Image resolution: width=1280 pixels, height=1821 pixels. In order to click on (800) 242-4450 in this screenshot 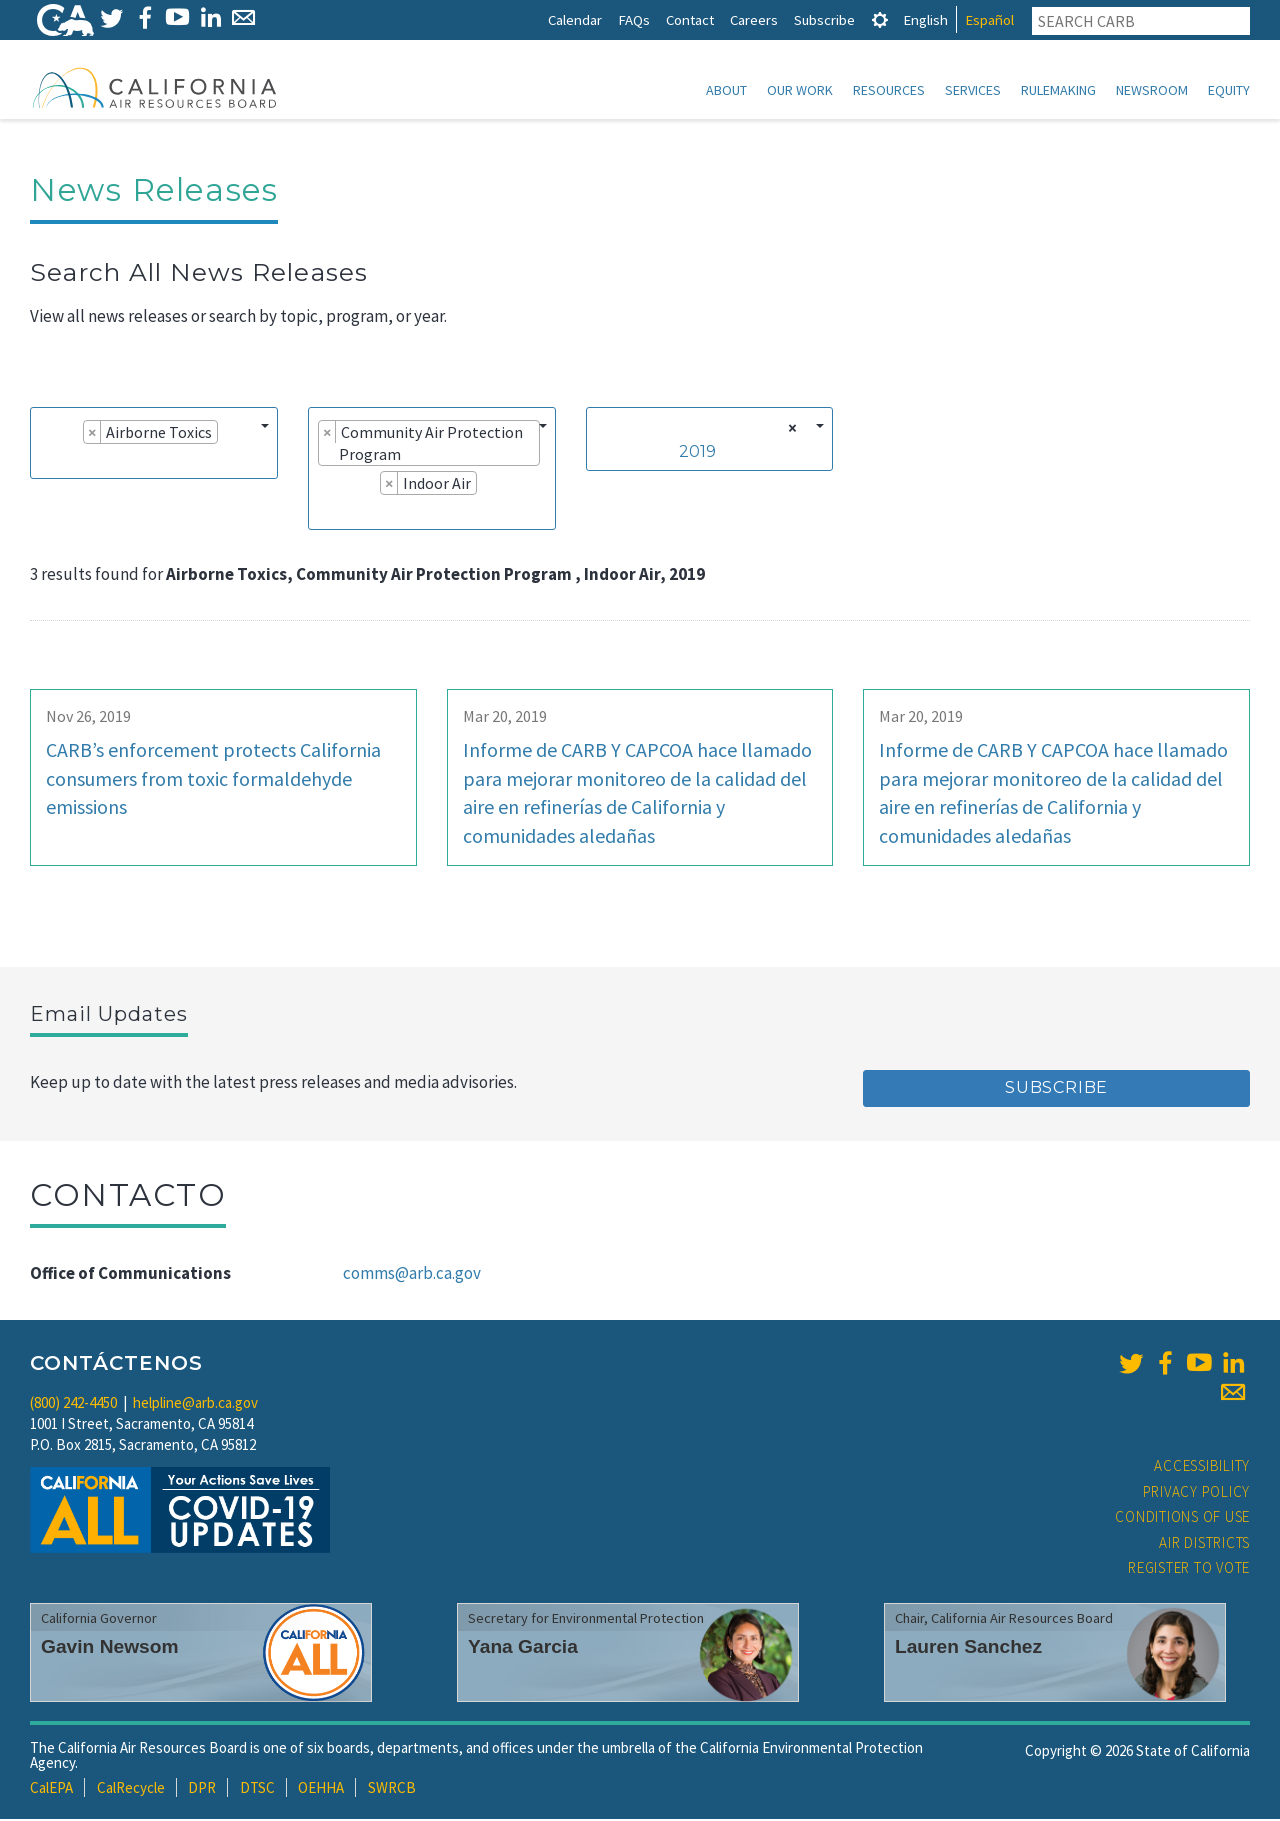, I will do `click(73, 1404)`.